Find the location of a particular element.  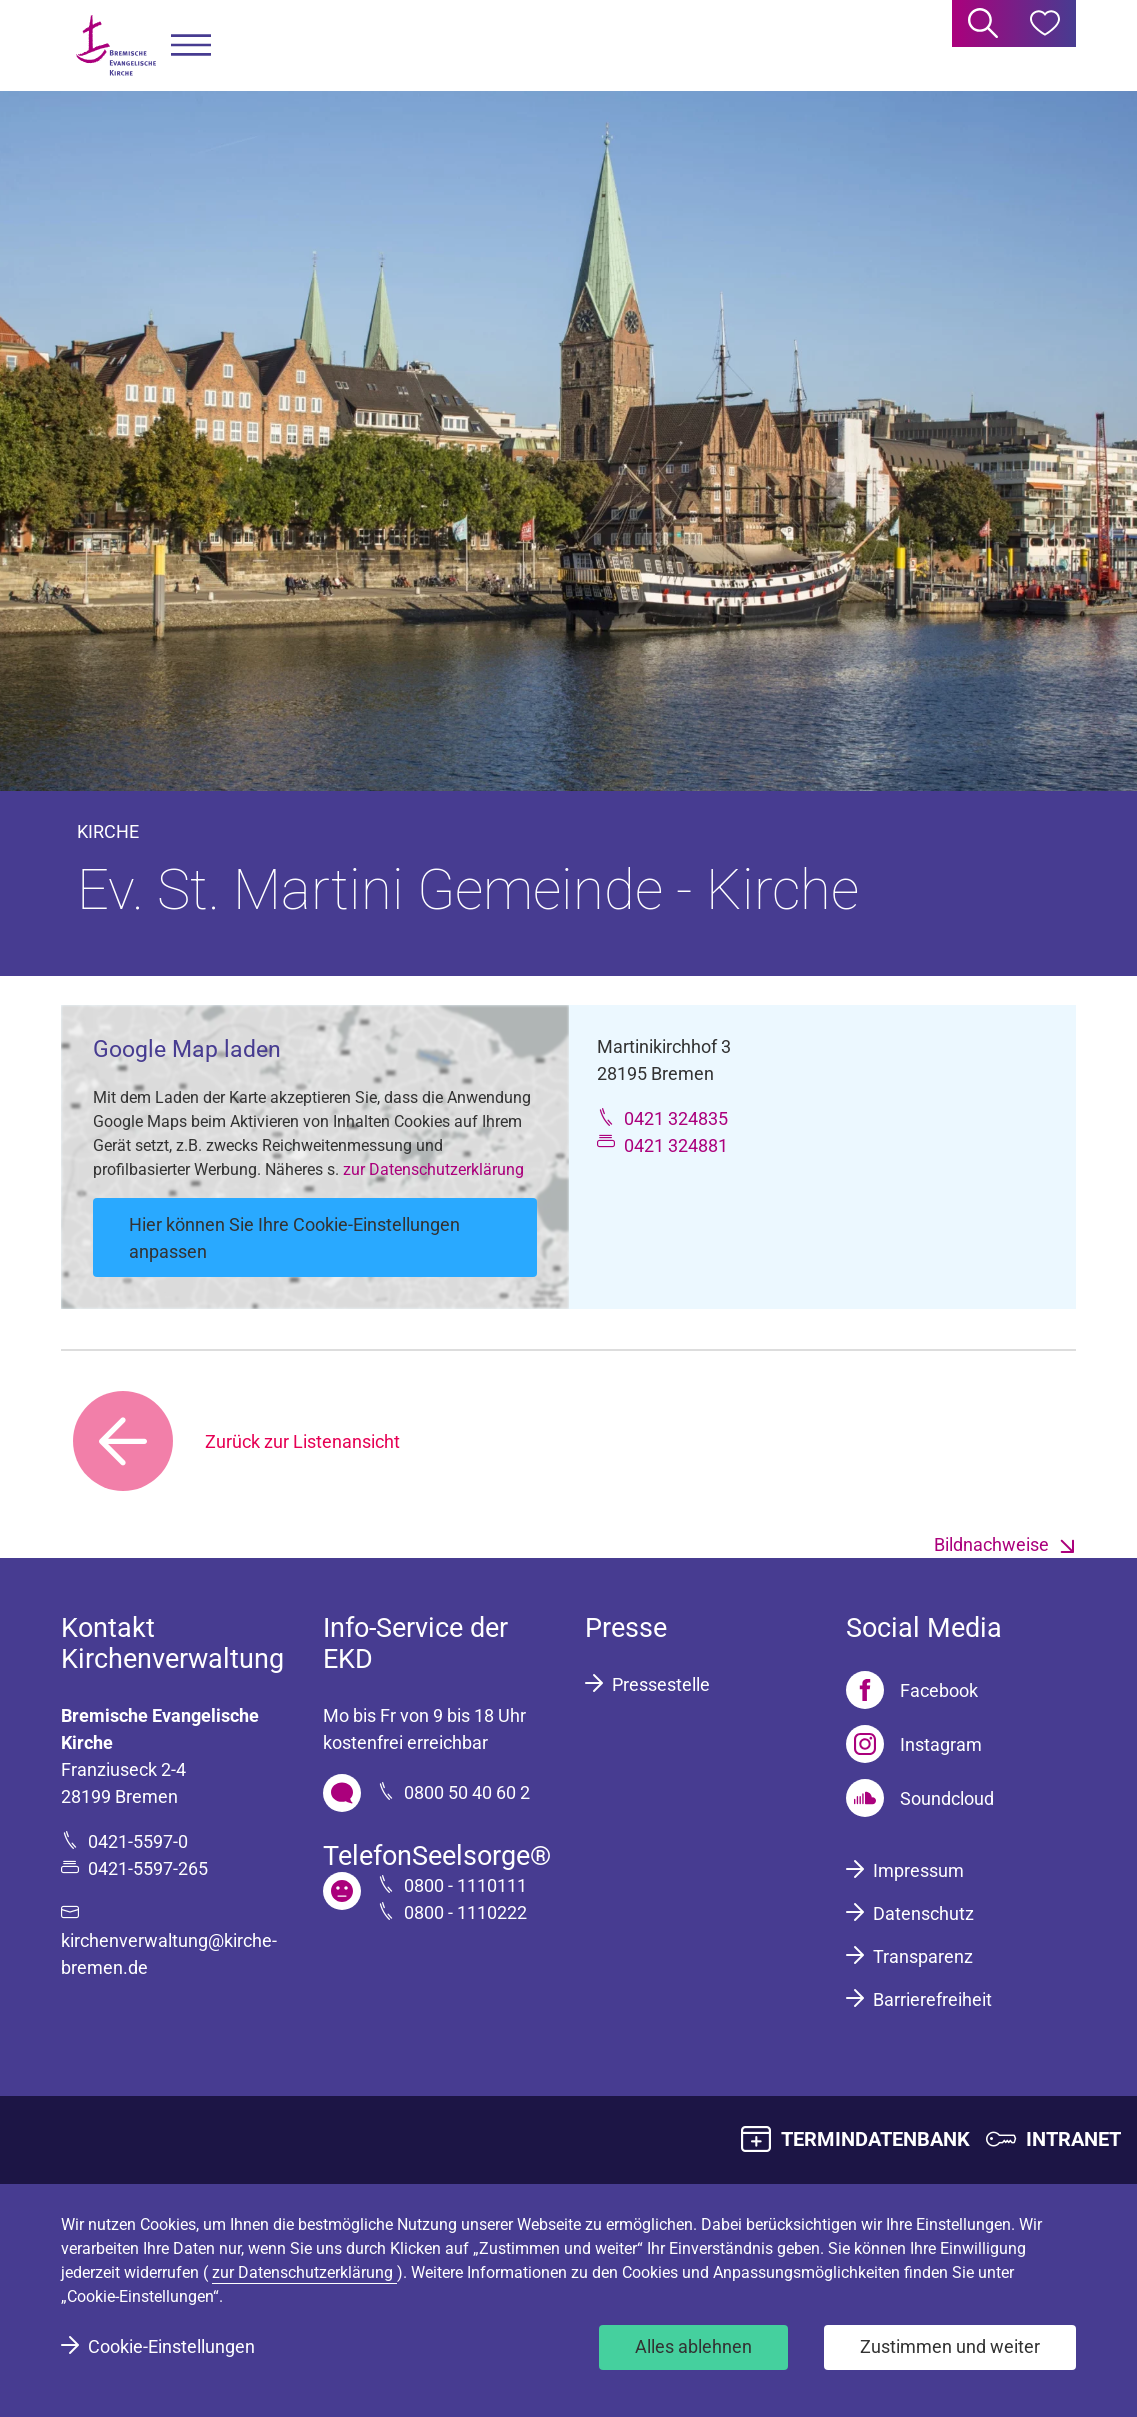

[Facebook] is located at coordinates (912, 1690).